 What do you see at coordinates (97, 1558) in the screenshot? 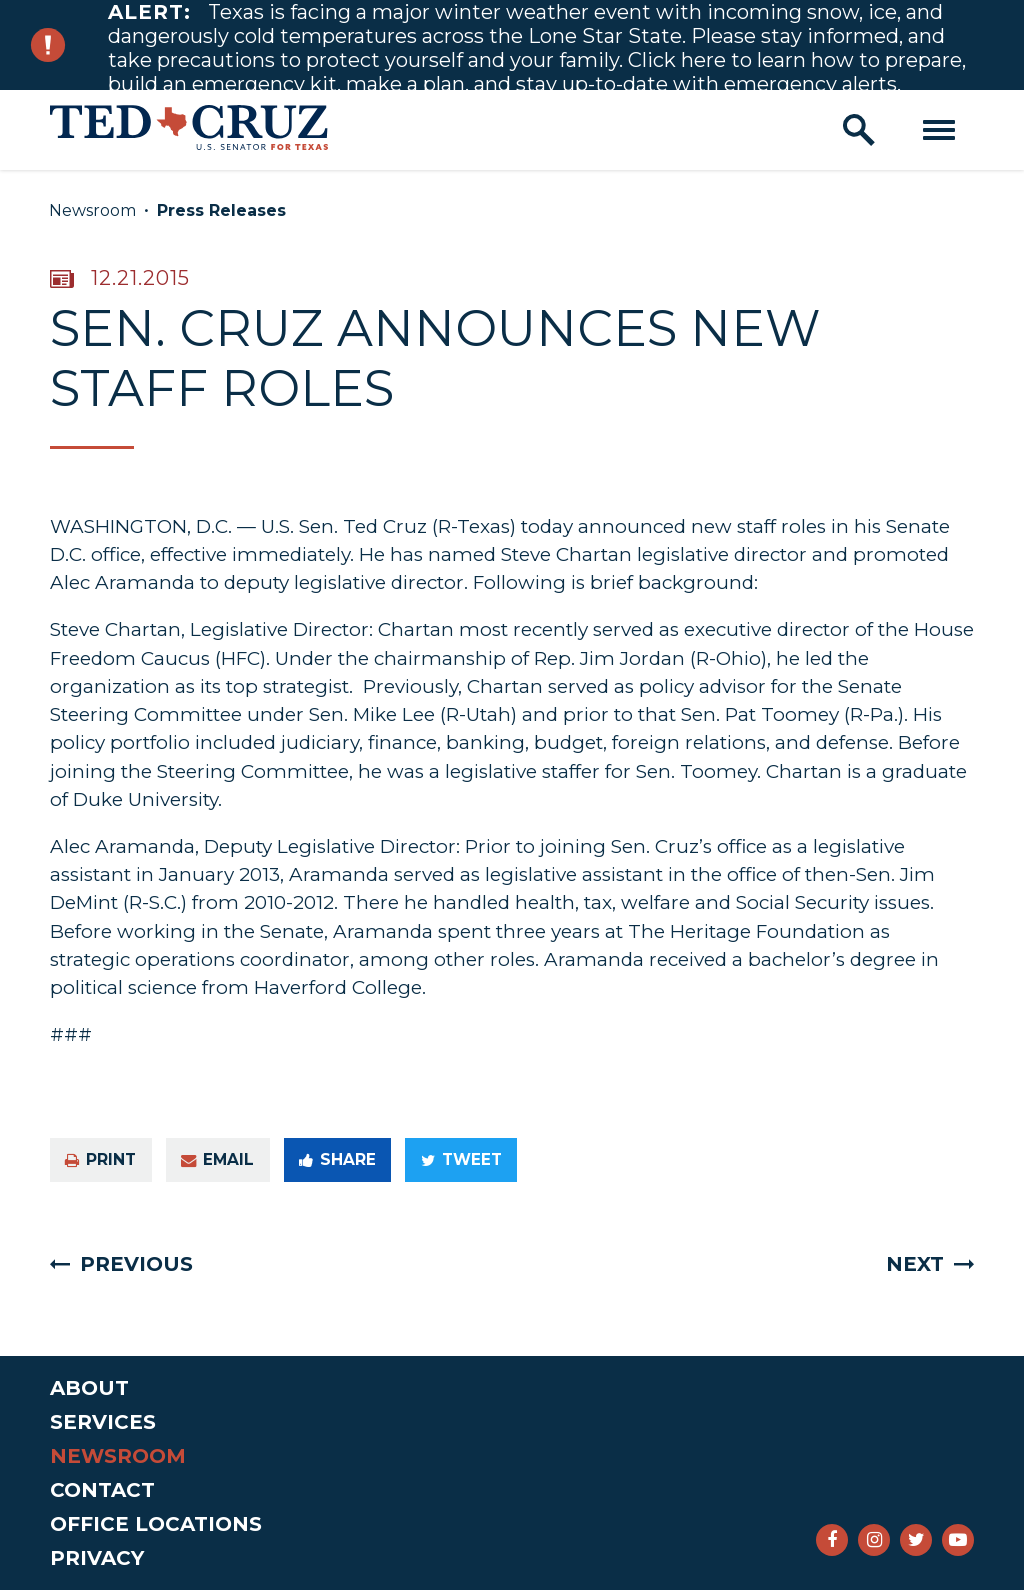
I see `Privacy` at bounding box center [97, 1558].